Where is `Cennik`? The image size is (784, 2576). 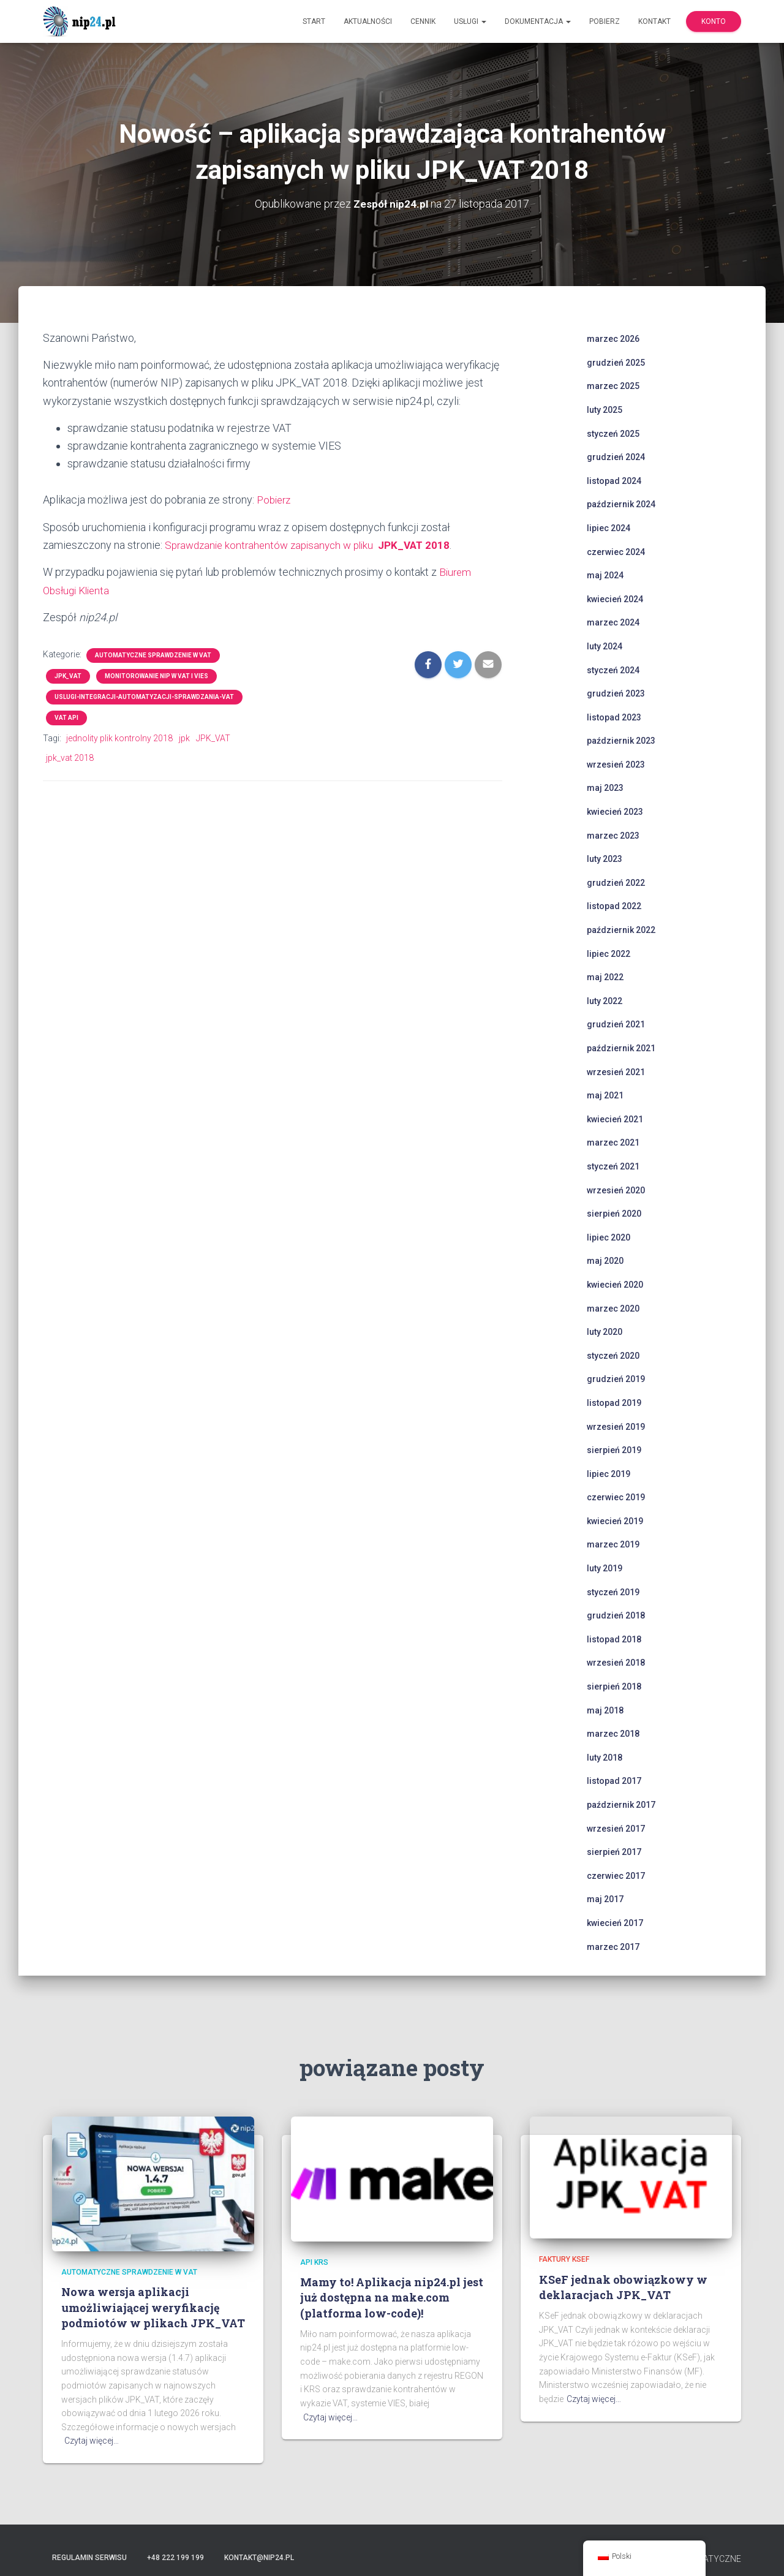
Cennik is located at coordinates (422, 21).